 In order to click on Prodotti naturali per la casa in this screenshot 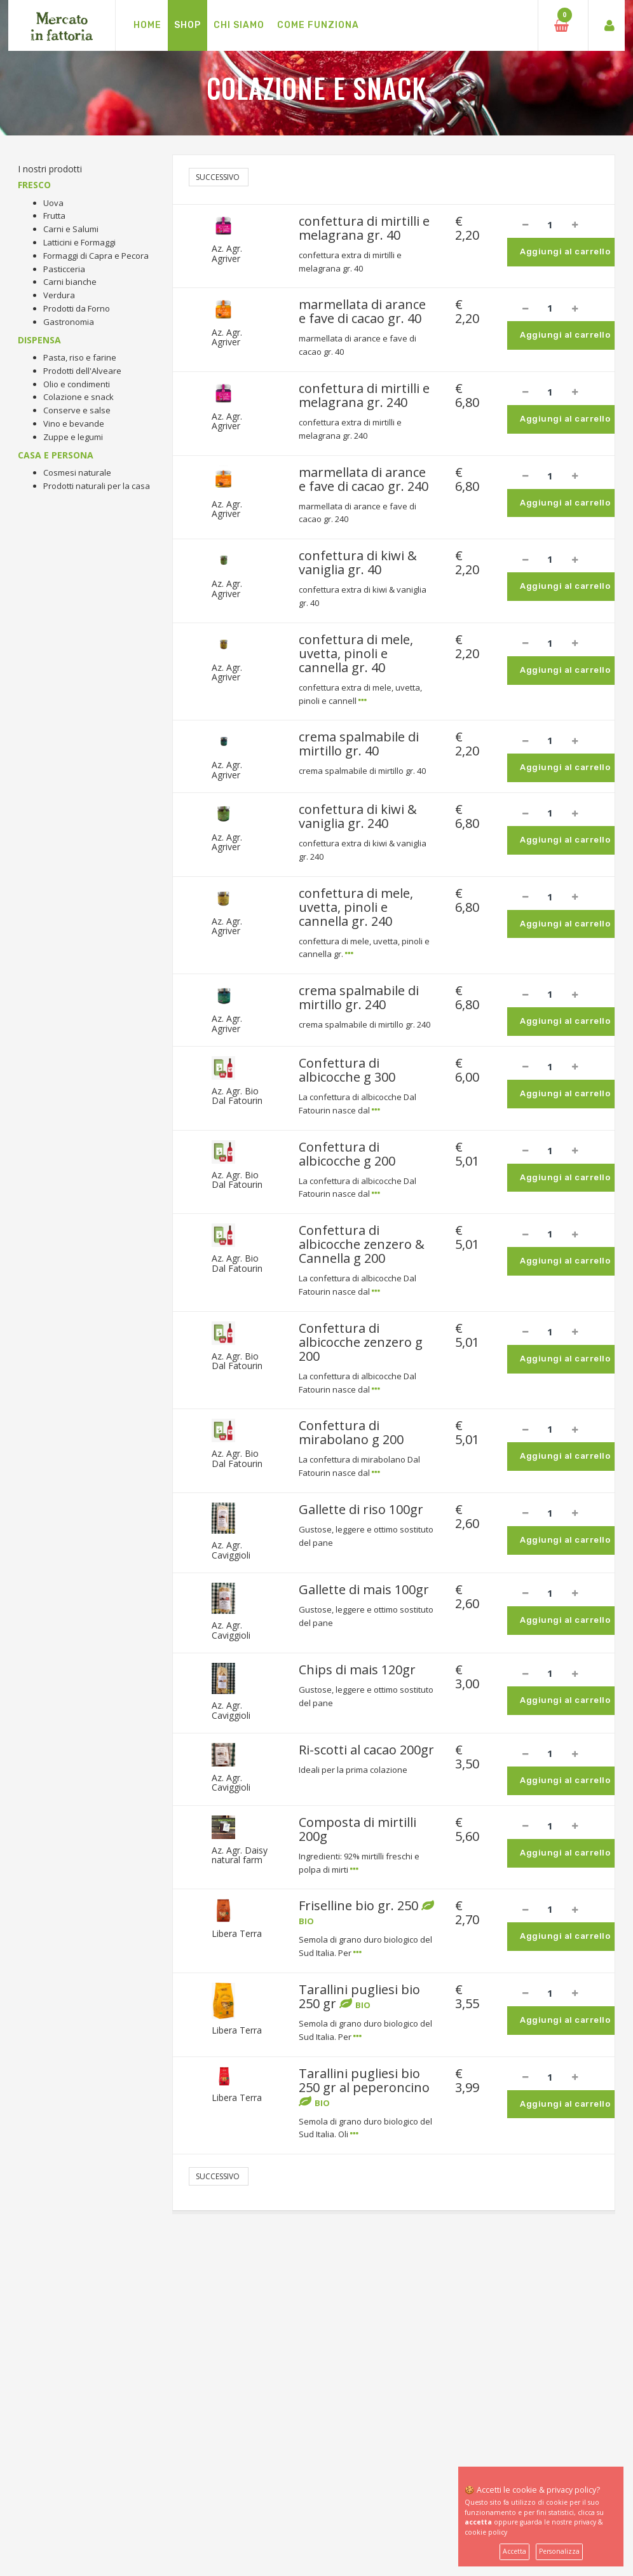, I will do `click(96, 486)`.